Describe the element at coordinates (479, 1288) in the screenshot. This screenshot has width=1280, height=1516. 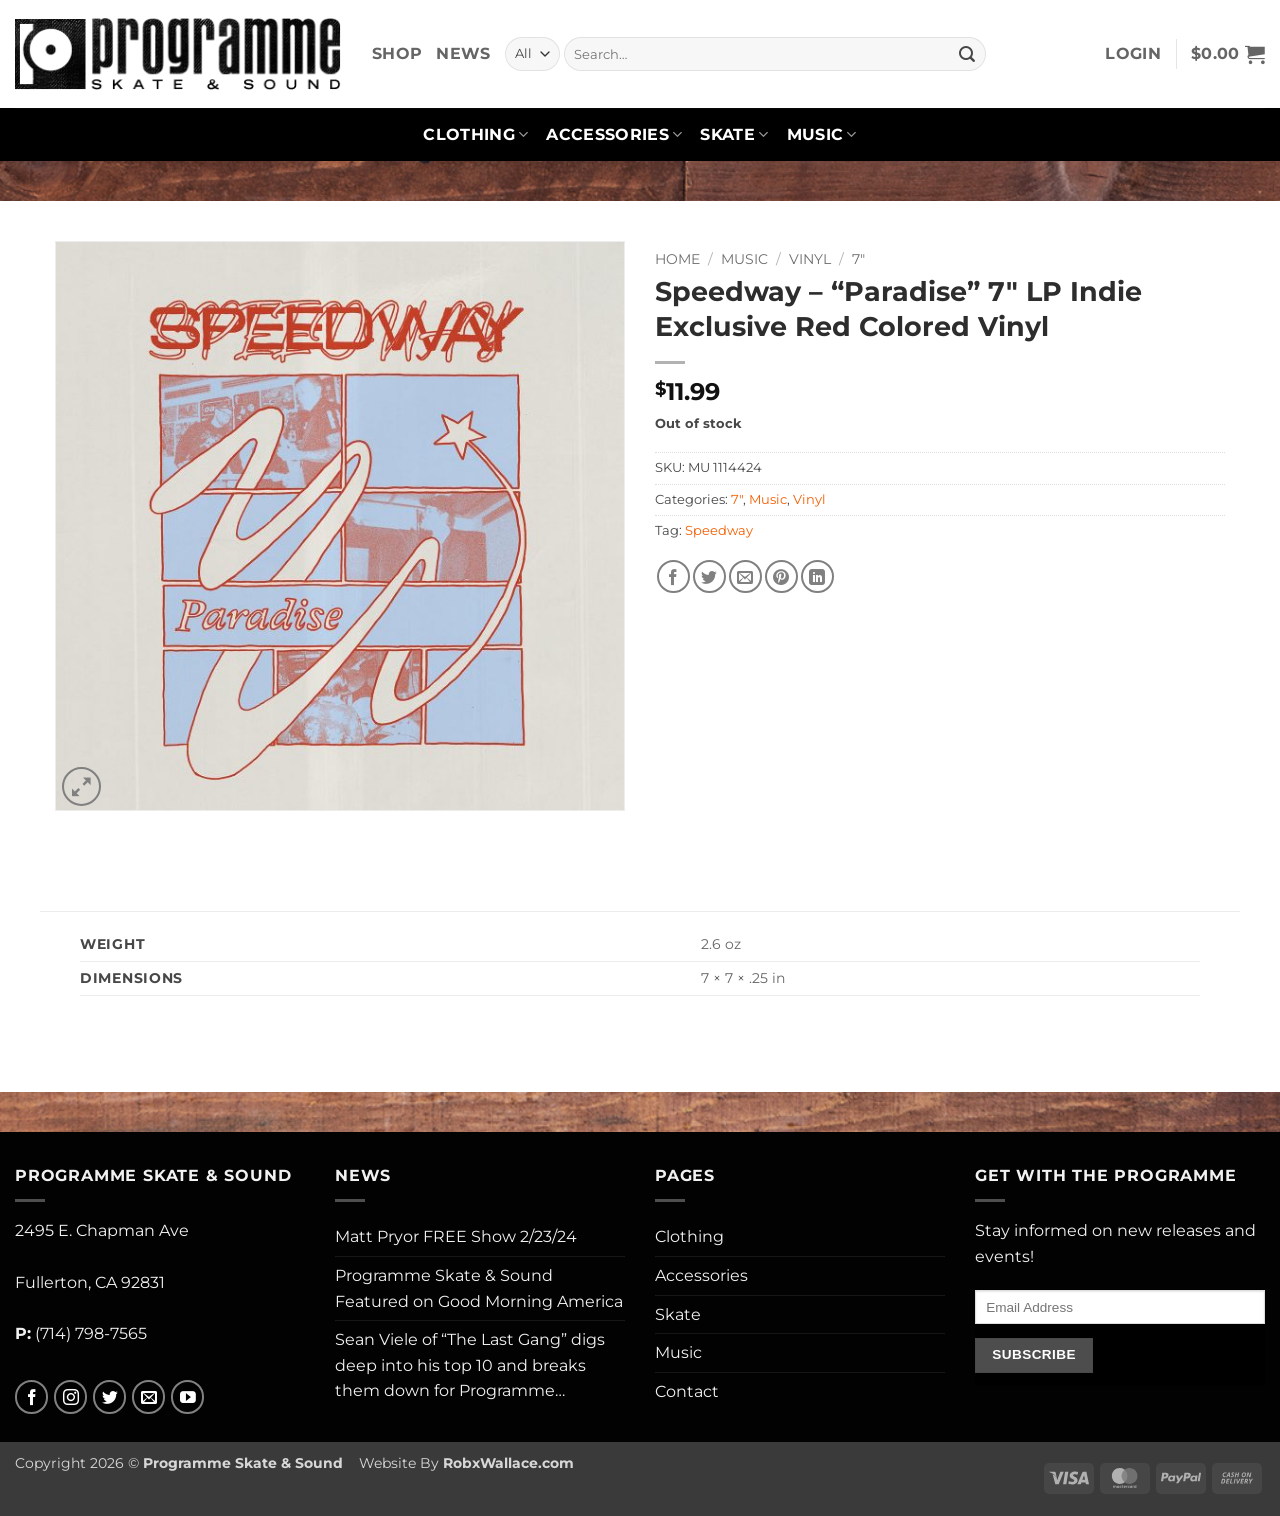
I see `Programme Skate & Sound Featured on Good Morning America` at that location.